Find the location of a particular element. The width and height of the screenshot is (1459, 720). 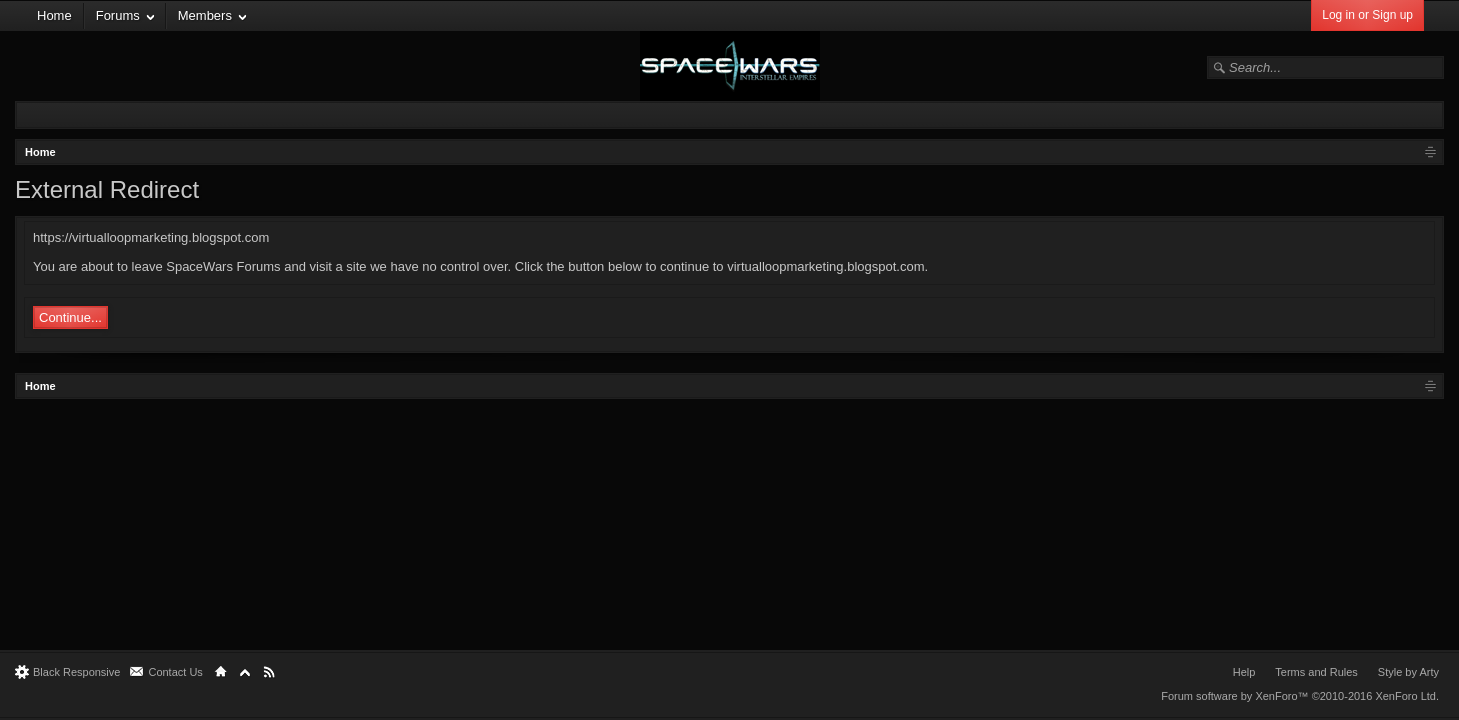

Help is located at coordinates (1244, 672).